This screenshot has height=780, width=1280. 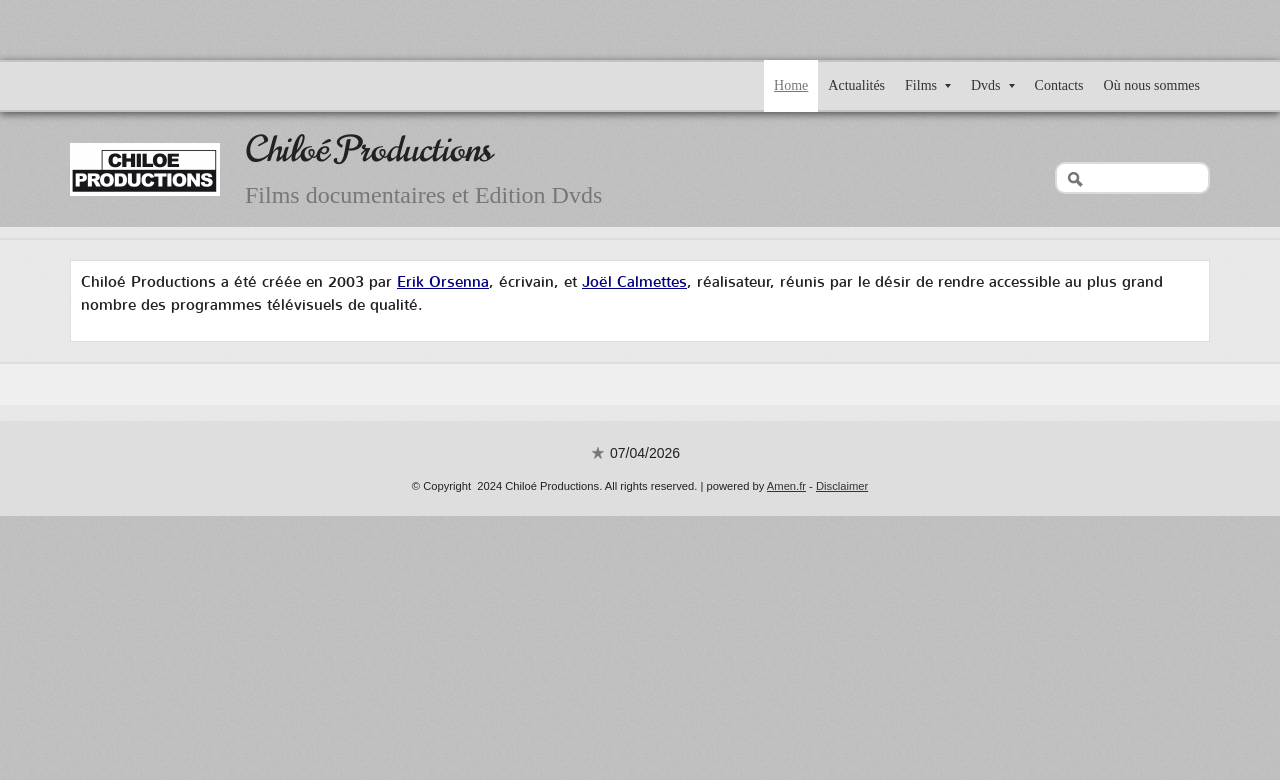 What do you see at coordinates (368, 149) in the screenshot?
I see `Chiloé Productions` at bounding box center [368, 149].